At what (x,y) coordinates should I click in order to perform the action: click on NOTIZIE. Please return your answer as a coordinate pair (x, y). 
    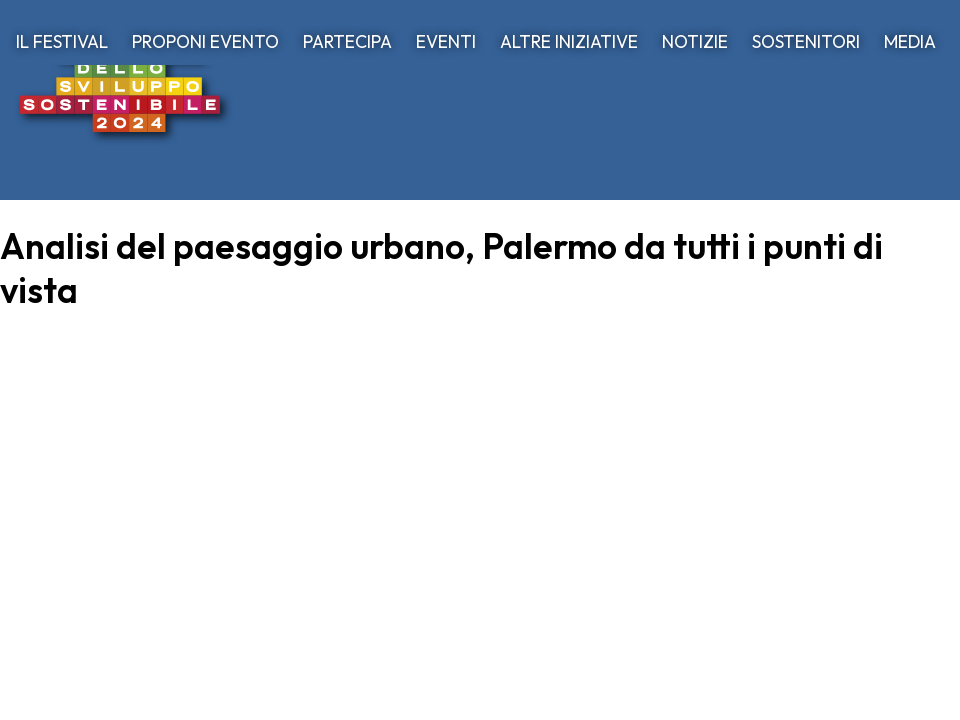
    Looking at the image, I should click on (695, 41).